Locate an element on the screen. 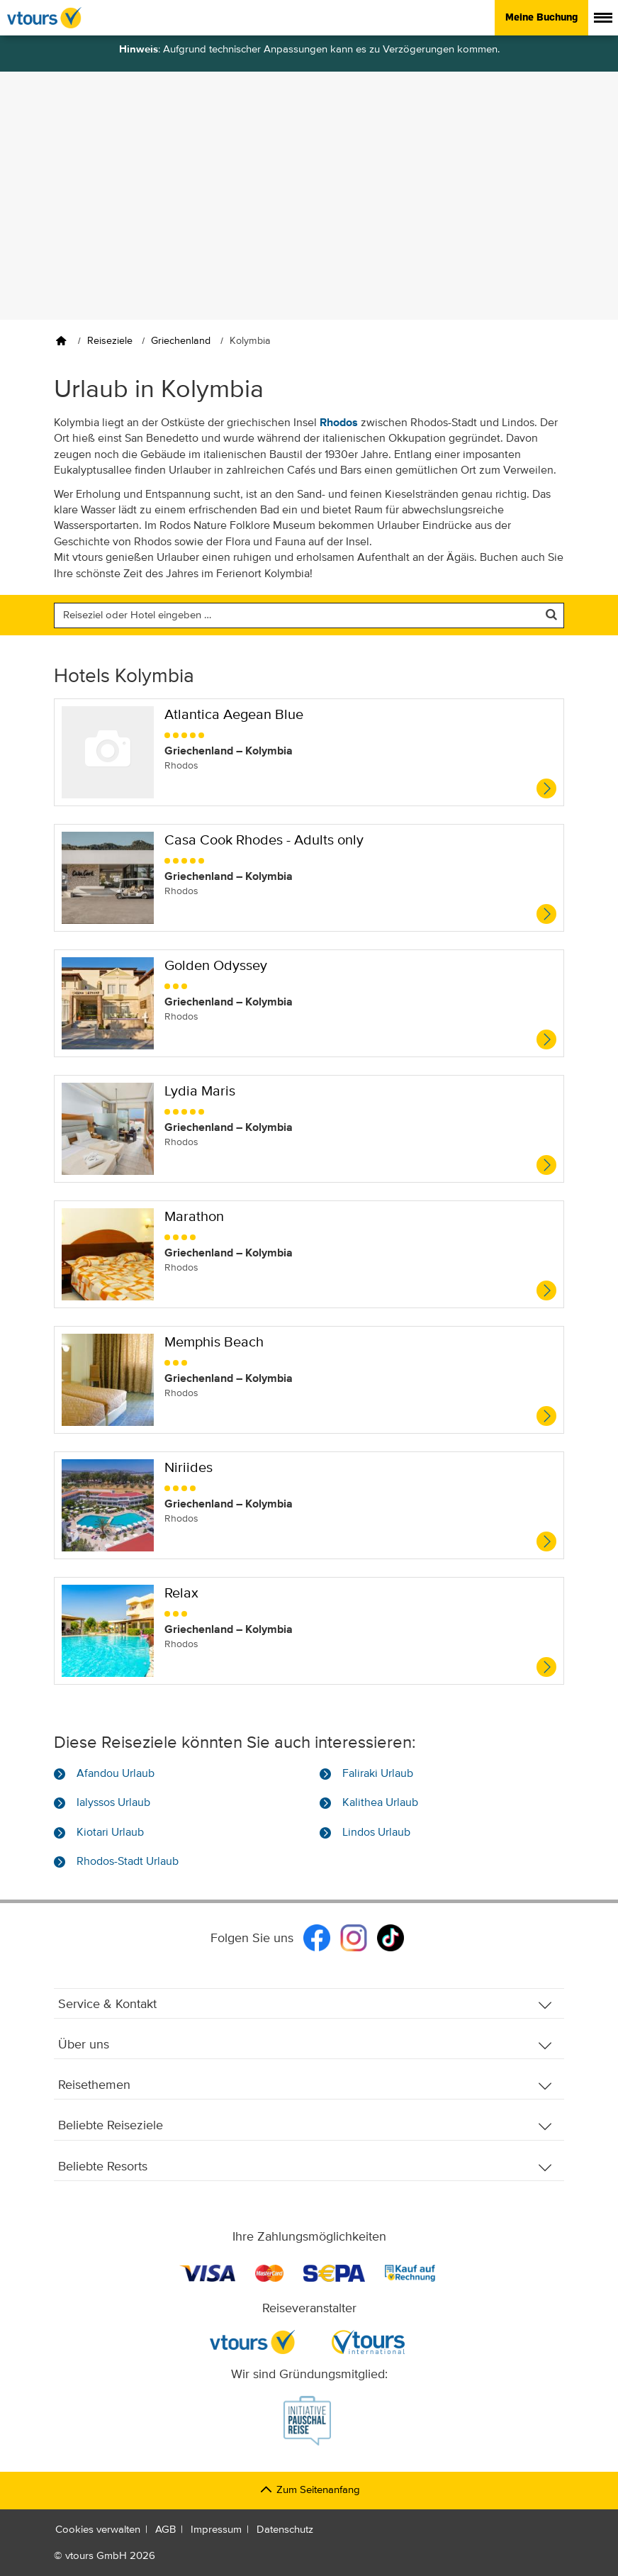 This screenshot has height=2576, width=618. Impressum is located at coordinates (216, 2529).